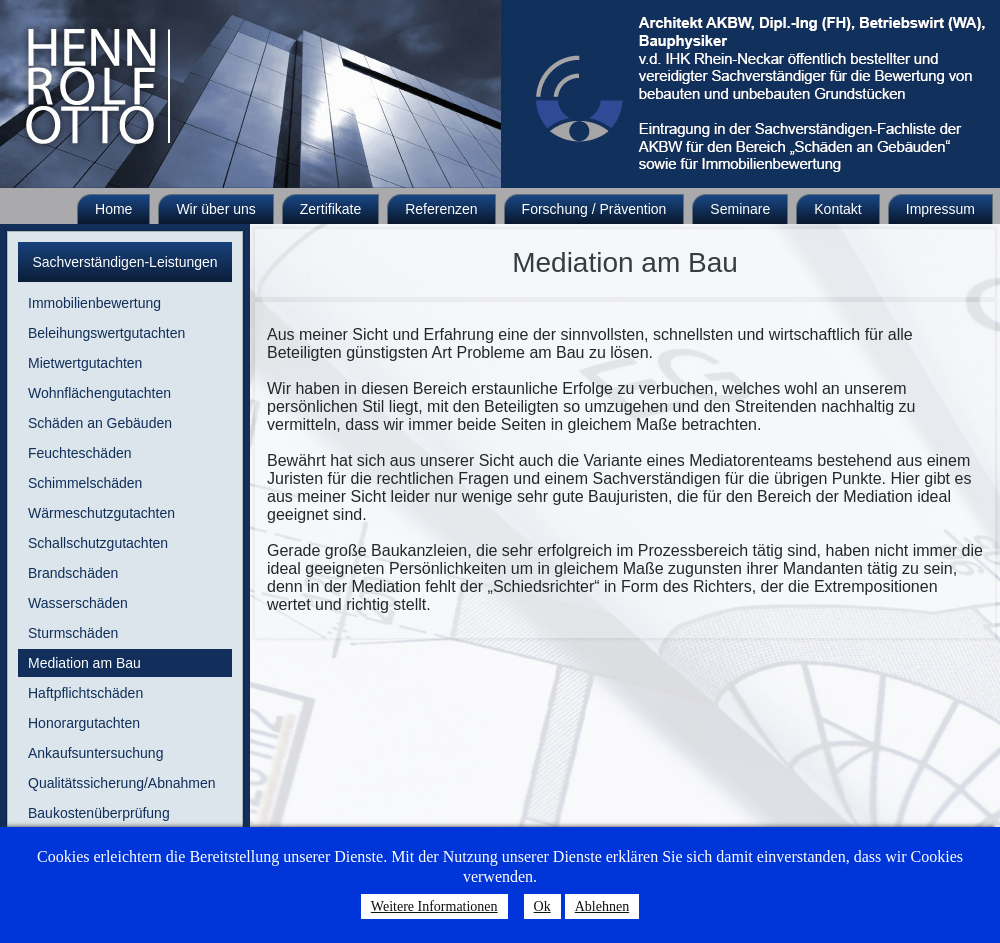 The height and width of the screenshot is (943, 1000). What do you see at coordinates (80, 453) in the screenshot?
I see `Feuchteschäden` at bounding box center [80, 453].